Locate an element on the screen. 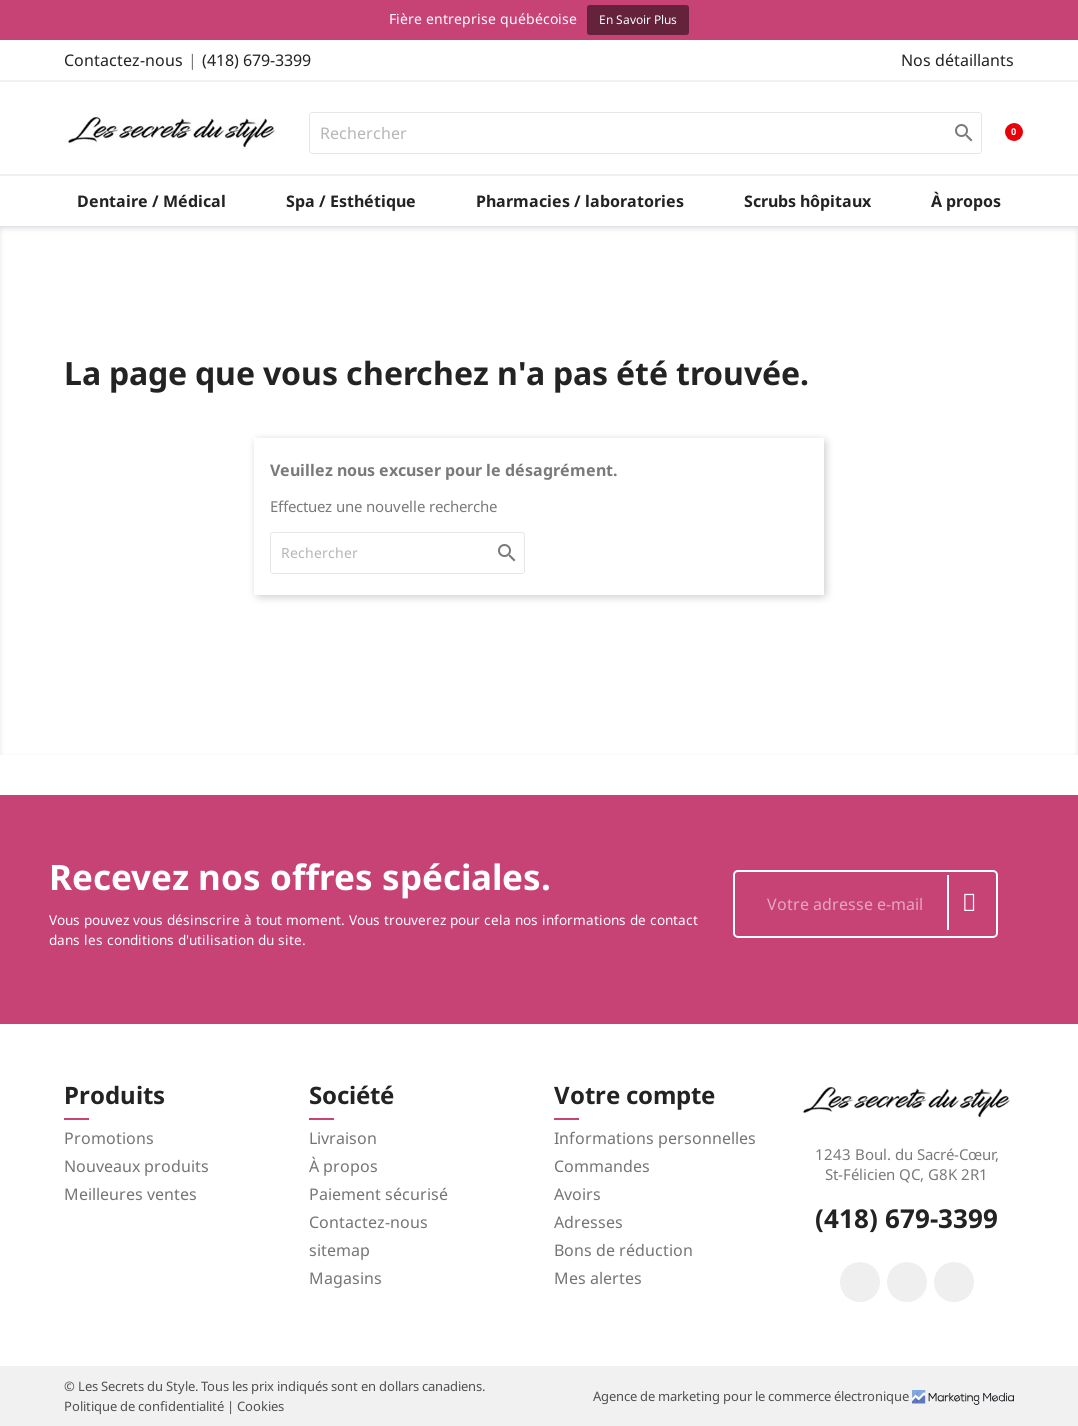 The height and width of the screenshot is (1426, 1078). Nouveaux produits is located at coordinates (136, 1166).